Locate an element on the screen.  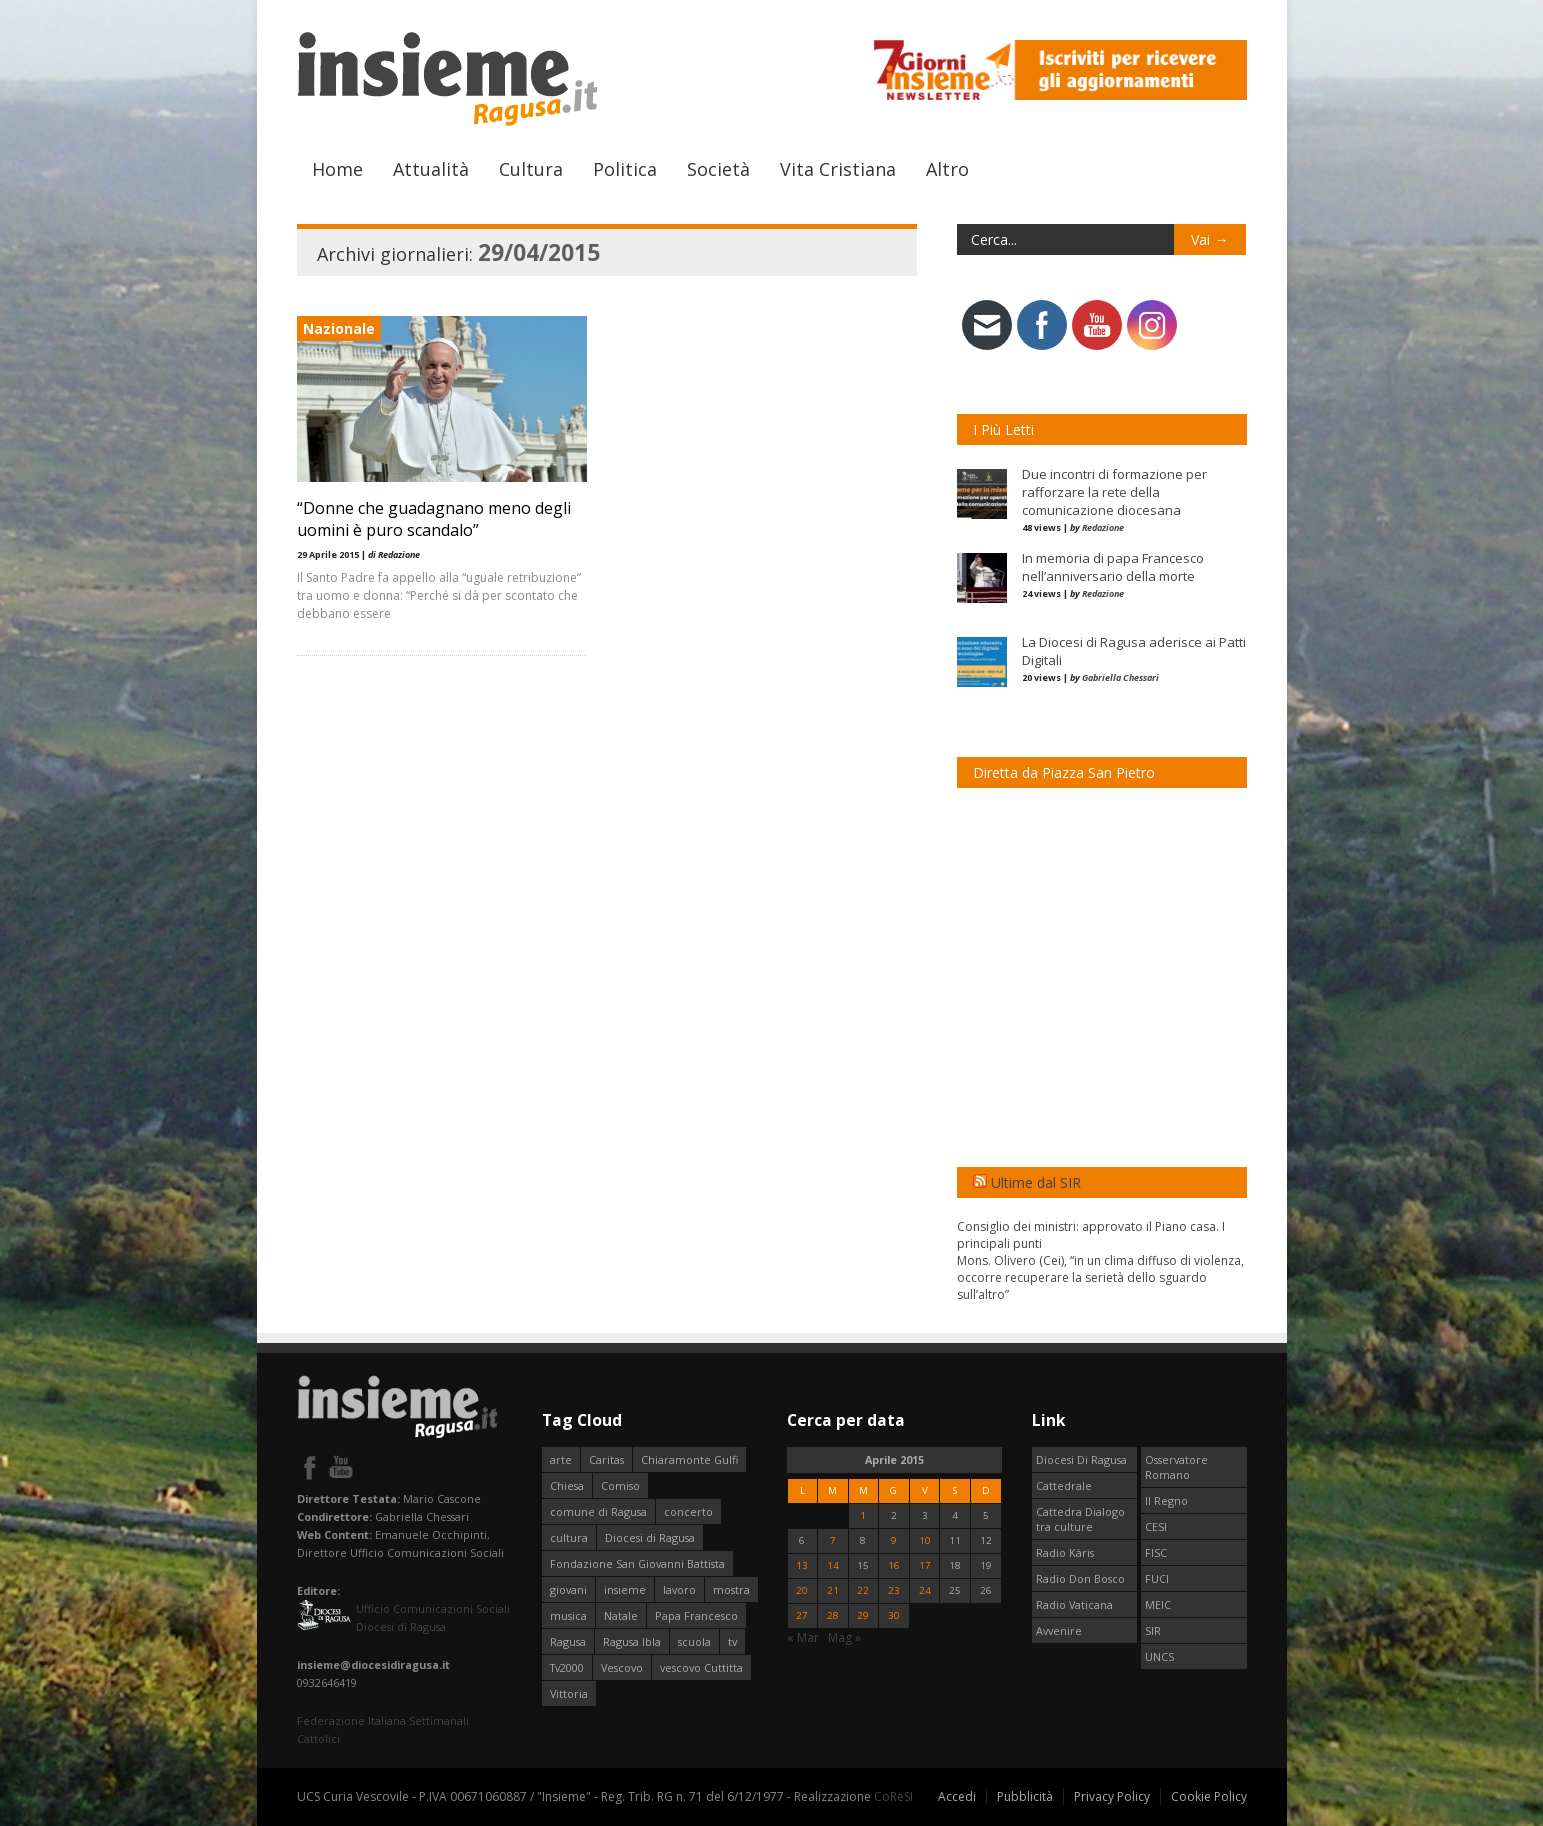
Chiesa is located at coordinates (567, 1485).